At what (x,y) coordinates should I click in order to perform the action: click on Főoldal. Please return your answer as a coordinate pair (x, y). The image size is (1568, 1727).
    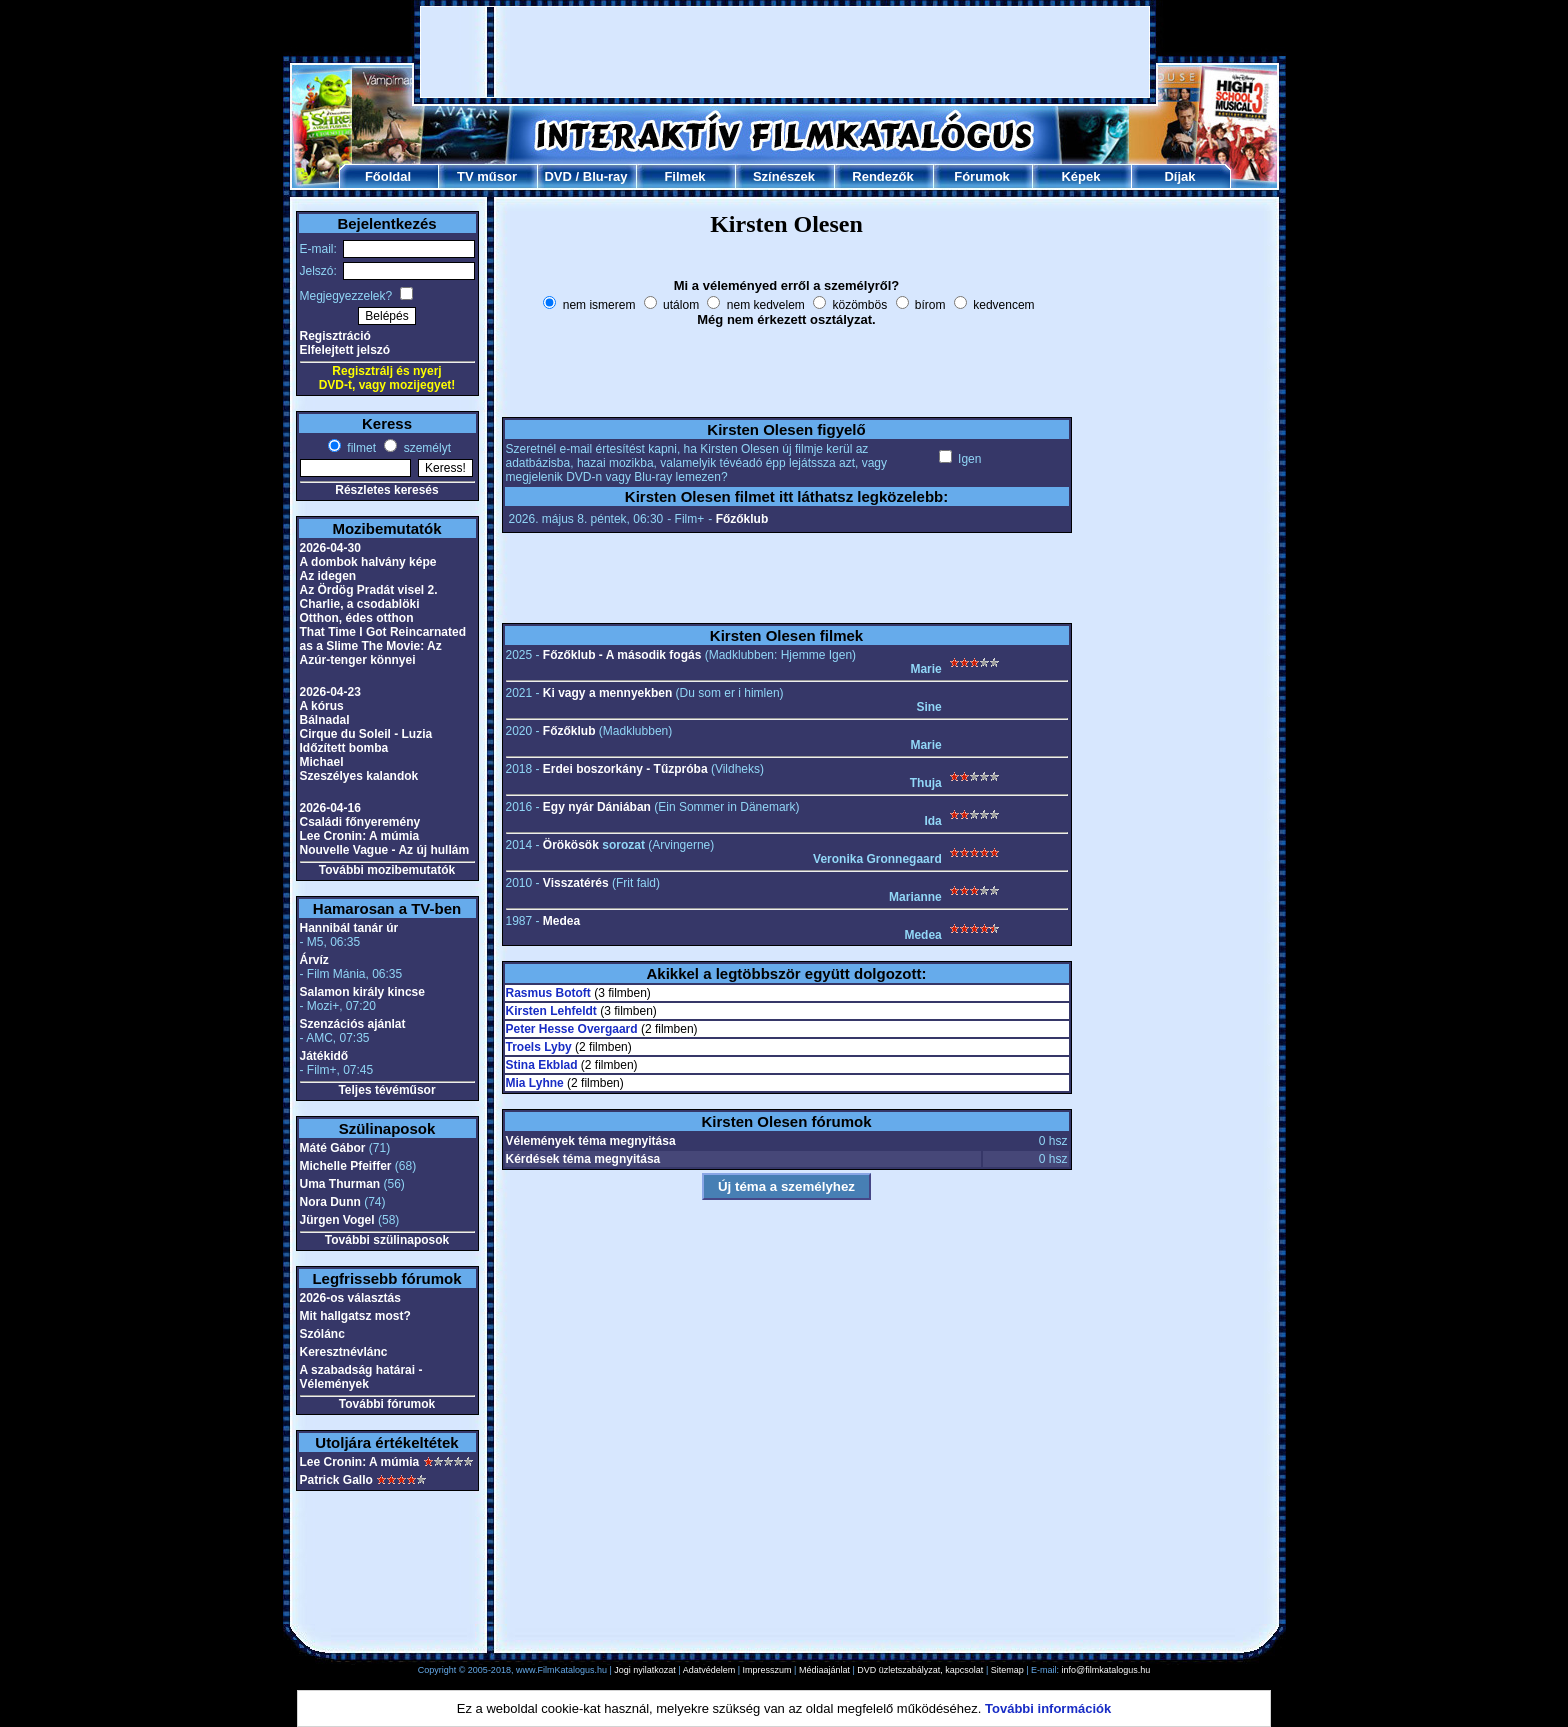
    Looking at the image, I should click on (388, 176).